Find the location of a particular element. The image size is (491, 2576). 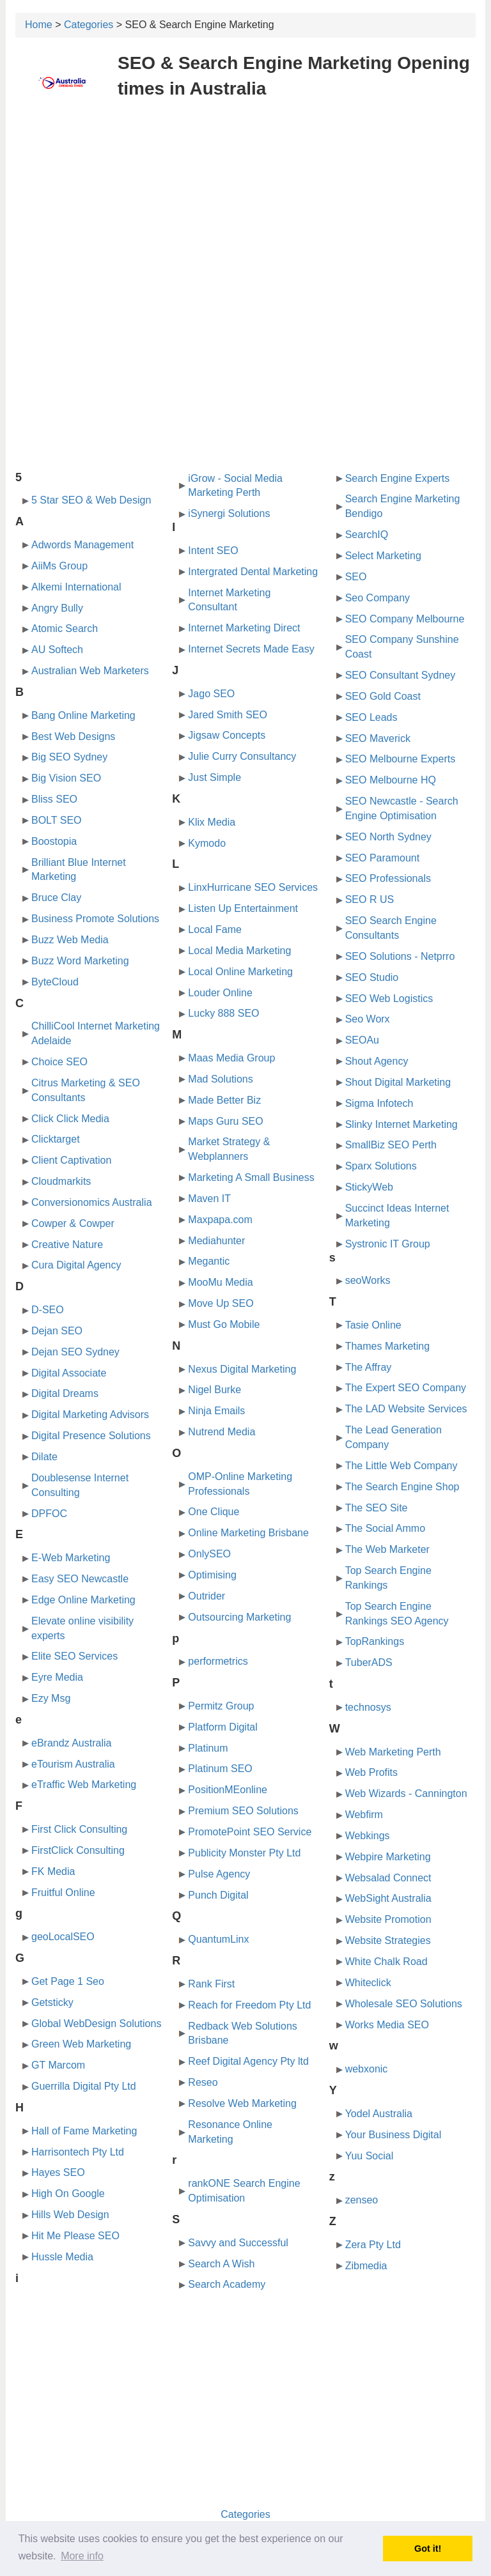

Australian Web Marketers is located at coordinates (90, 670).